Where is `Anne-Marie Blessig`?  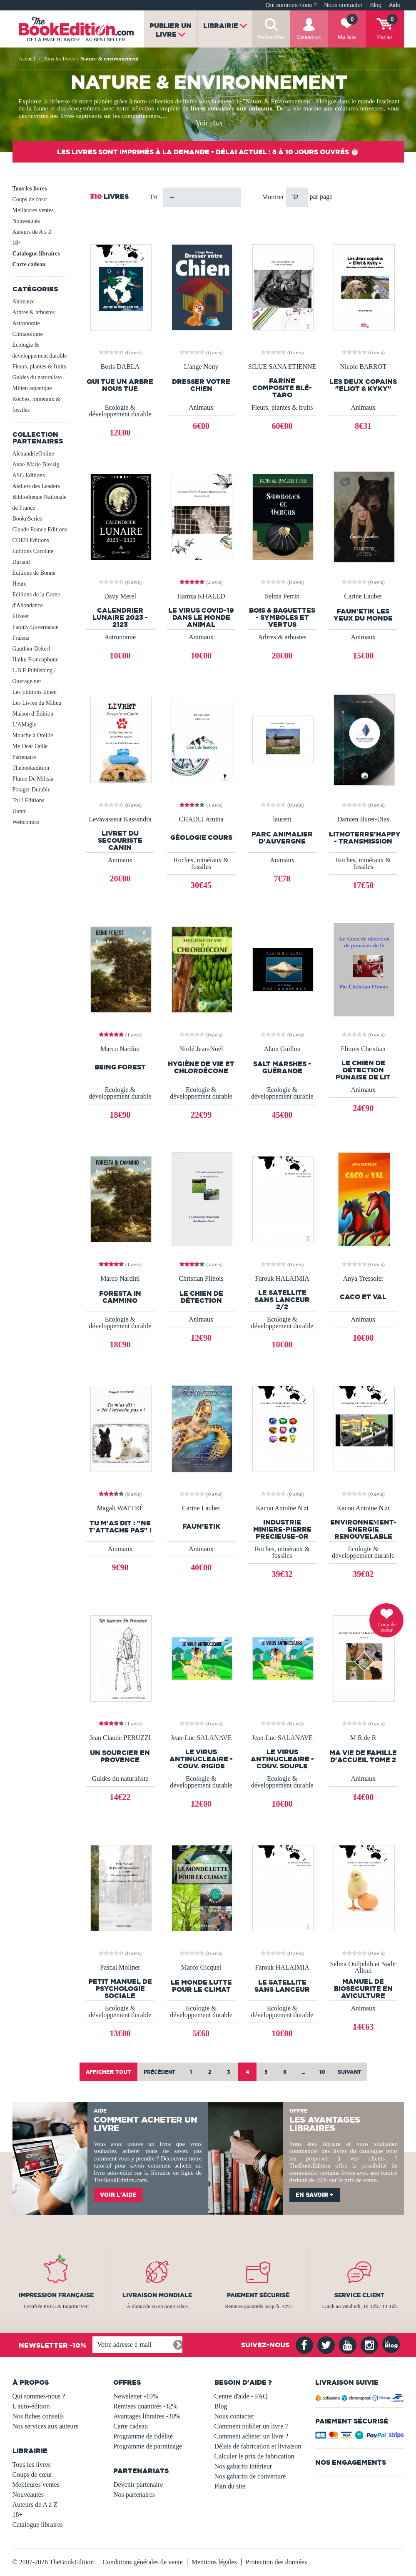
Anne-Marie Blessig is located at coordinates (36, 464).